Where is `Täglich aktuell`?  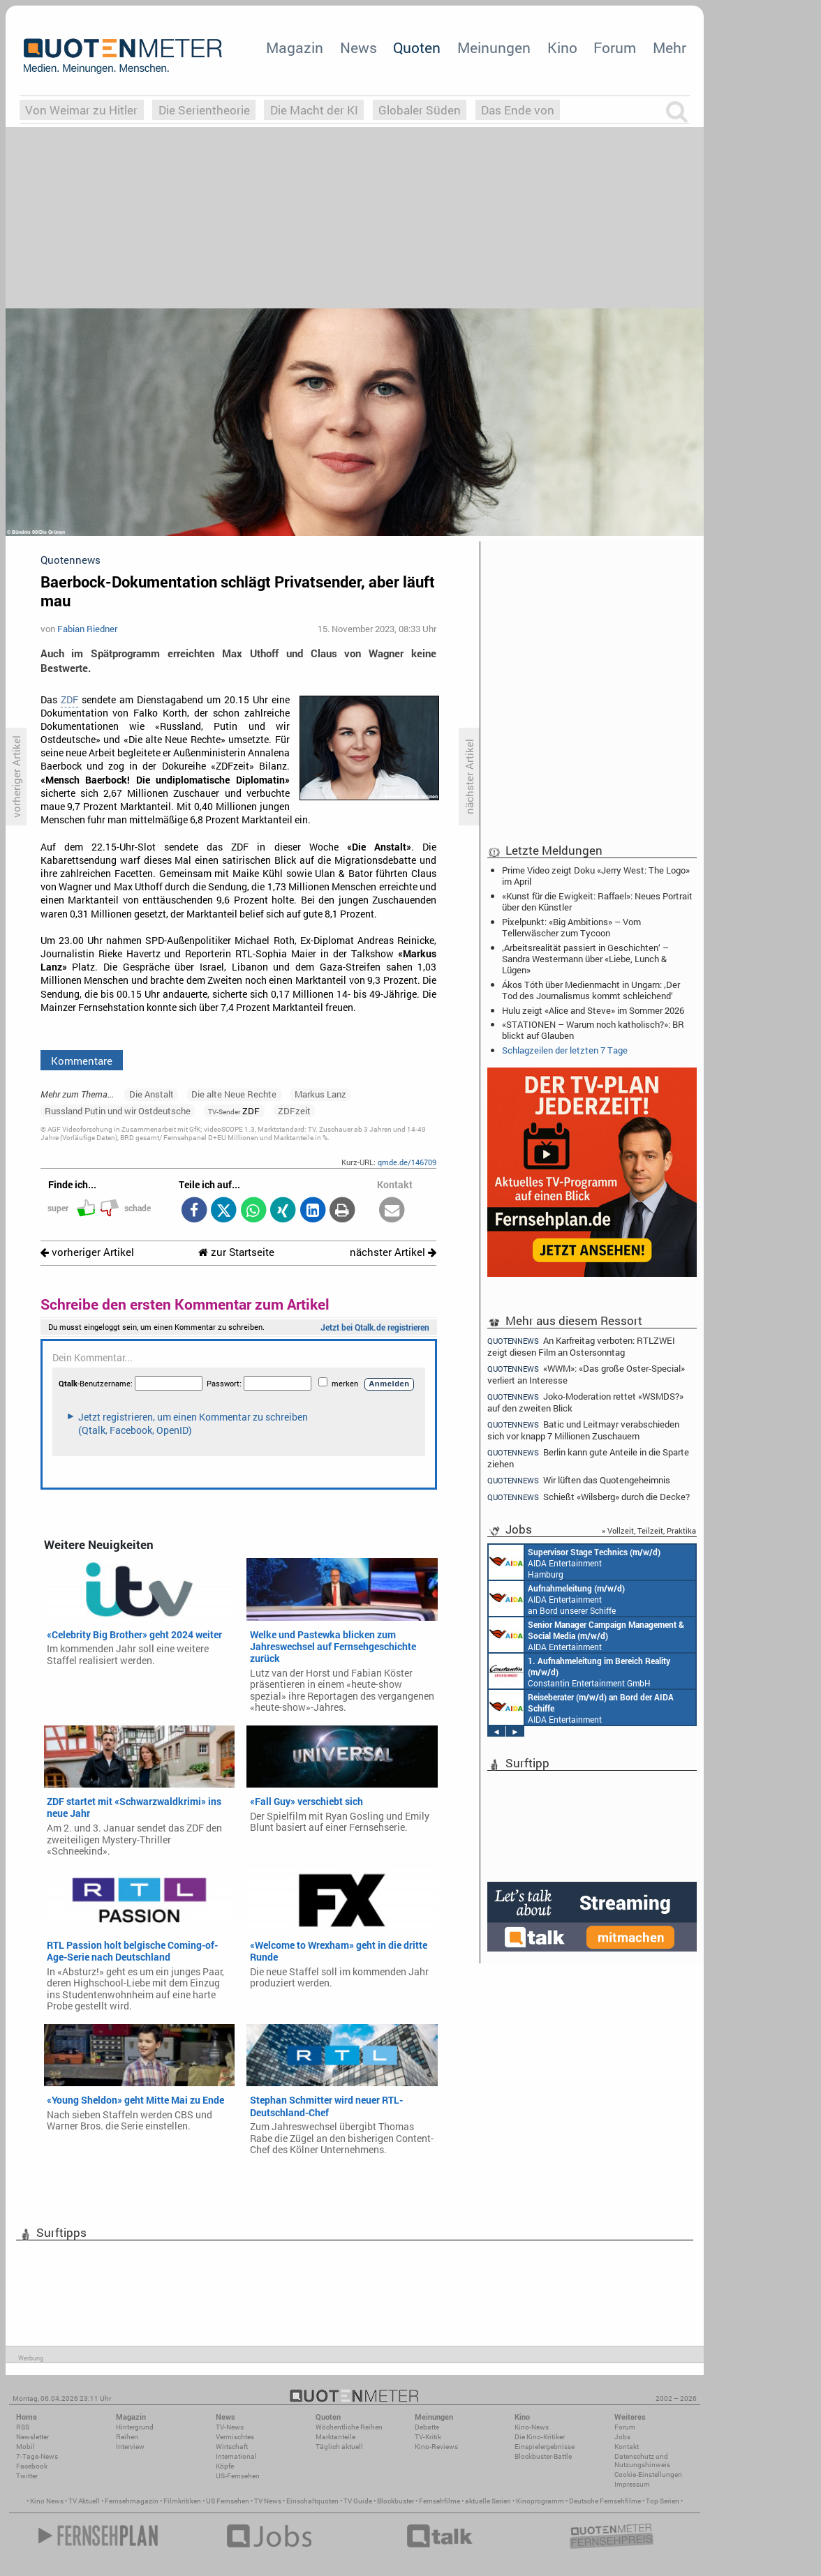 Täglich aktuell is located at coordinates (339, 2446).